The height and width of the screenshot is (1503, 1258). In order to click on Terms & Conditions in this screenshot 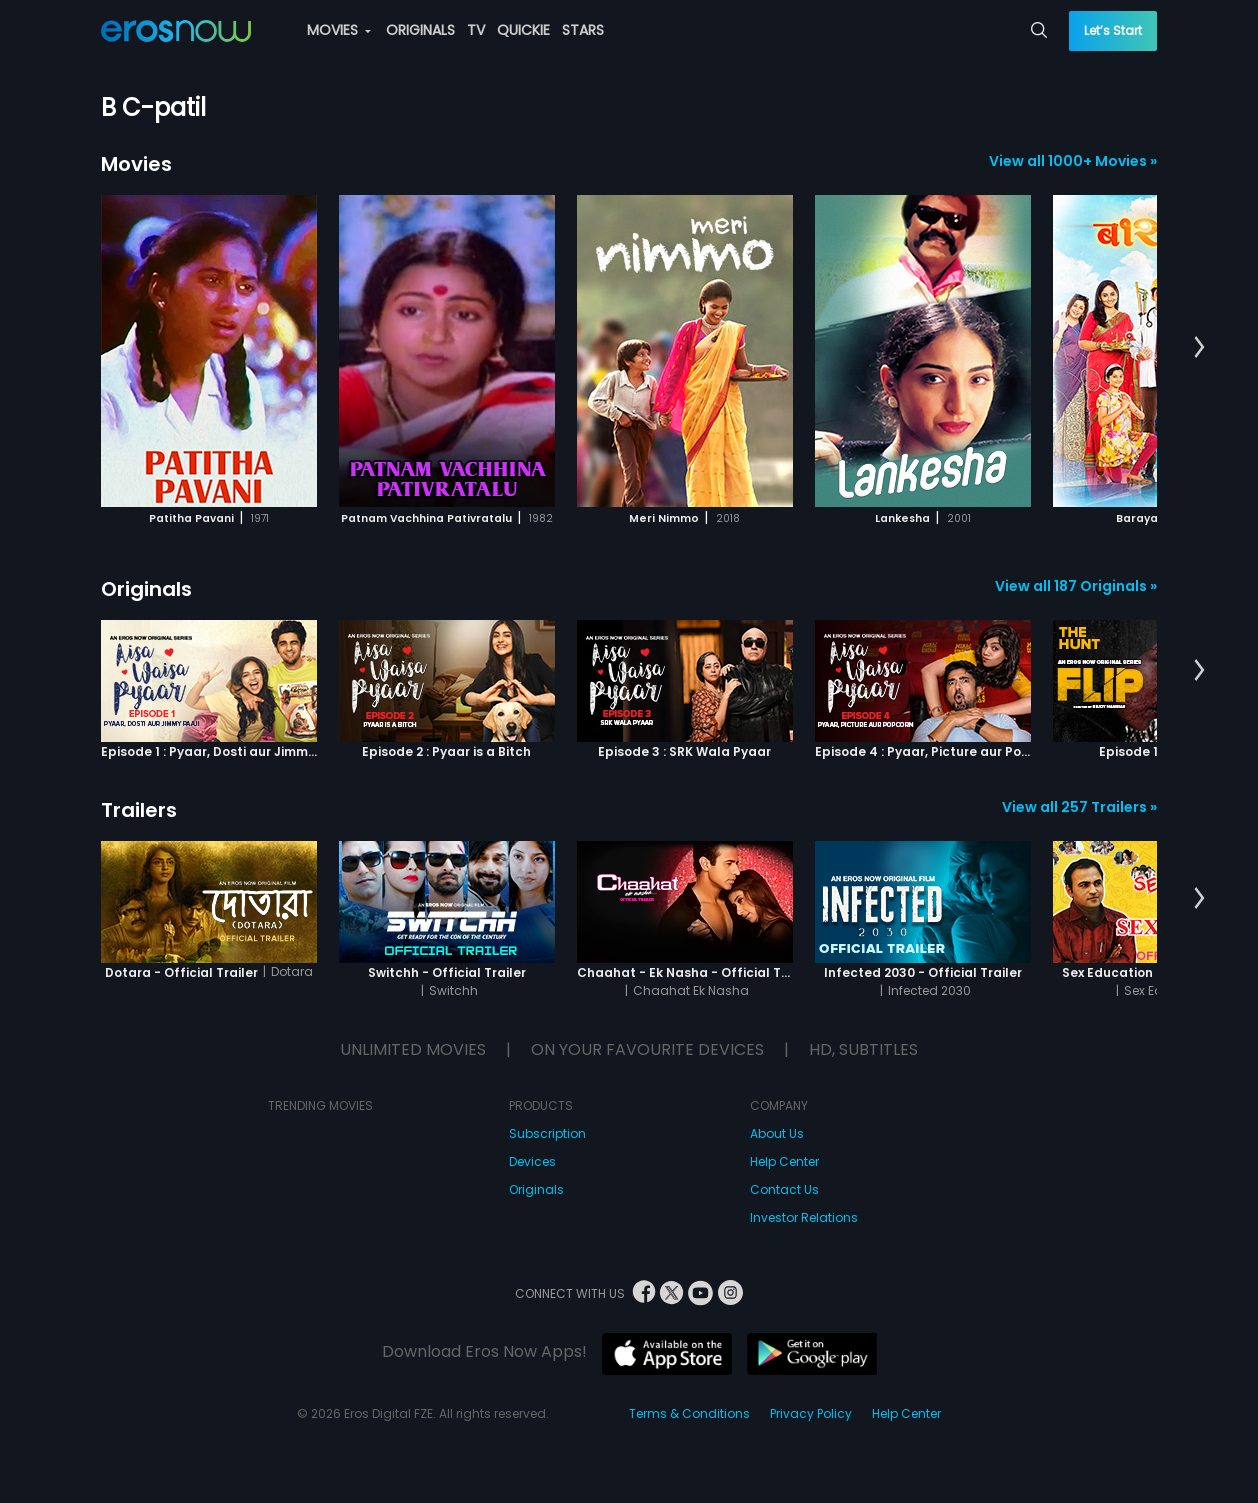, I will do `click(689, 1413)`.